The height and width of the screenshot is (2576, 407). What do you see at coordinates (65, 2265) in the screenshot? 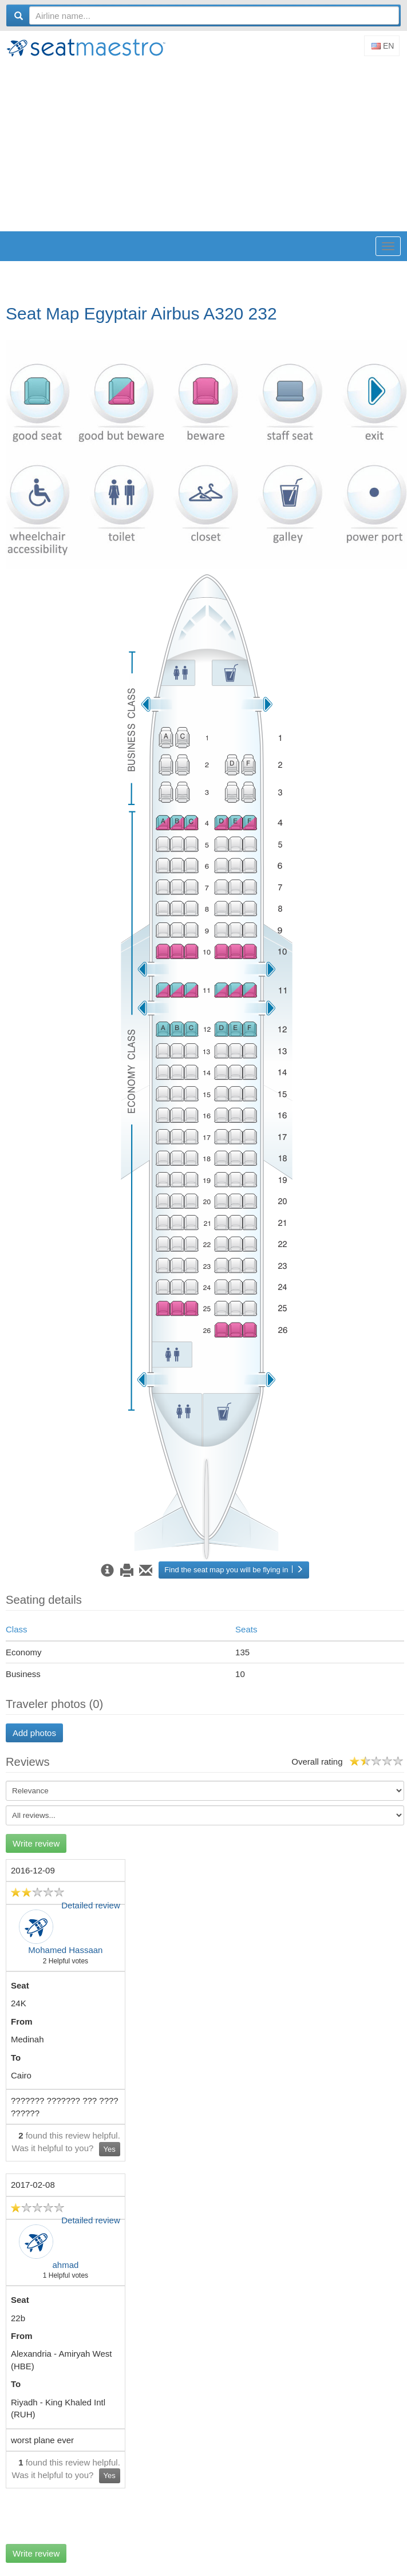
I see `ahmad` at bounding box center [65, 2265].